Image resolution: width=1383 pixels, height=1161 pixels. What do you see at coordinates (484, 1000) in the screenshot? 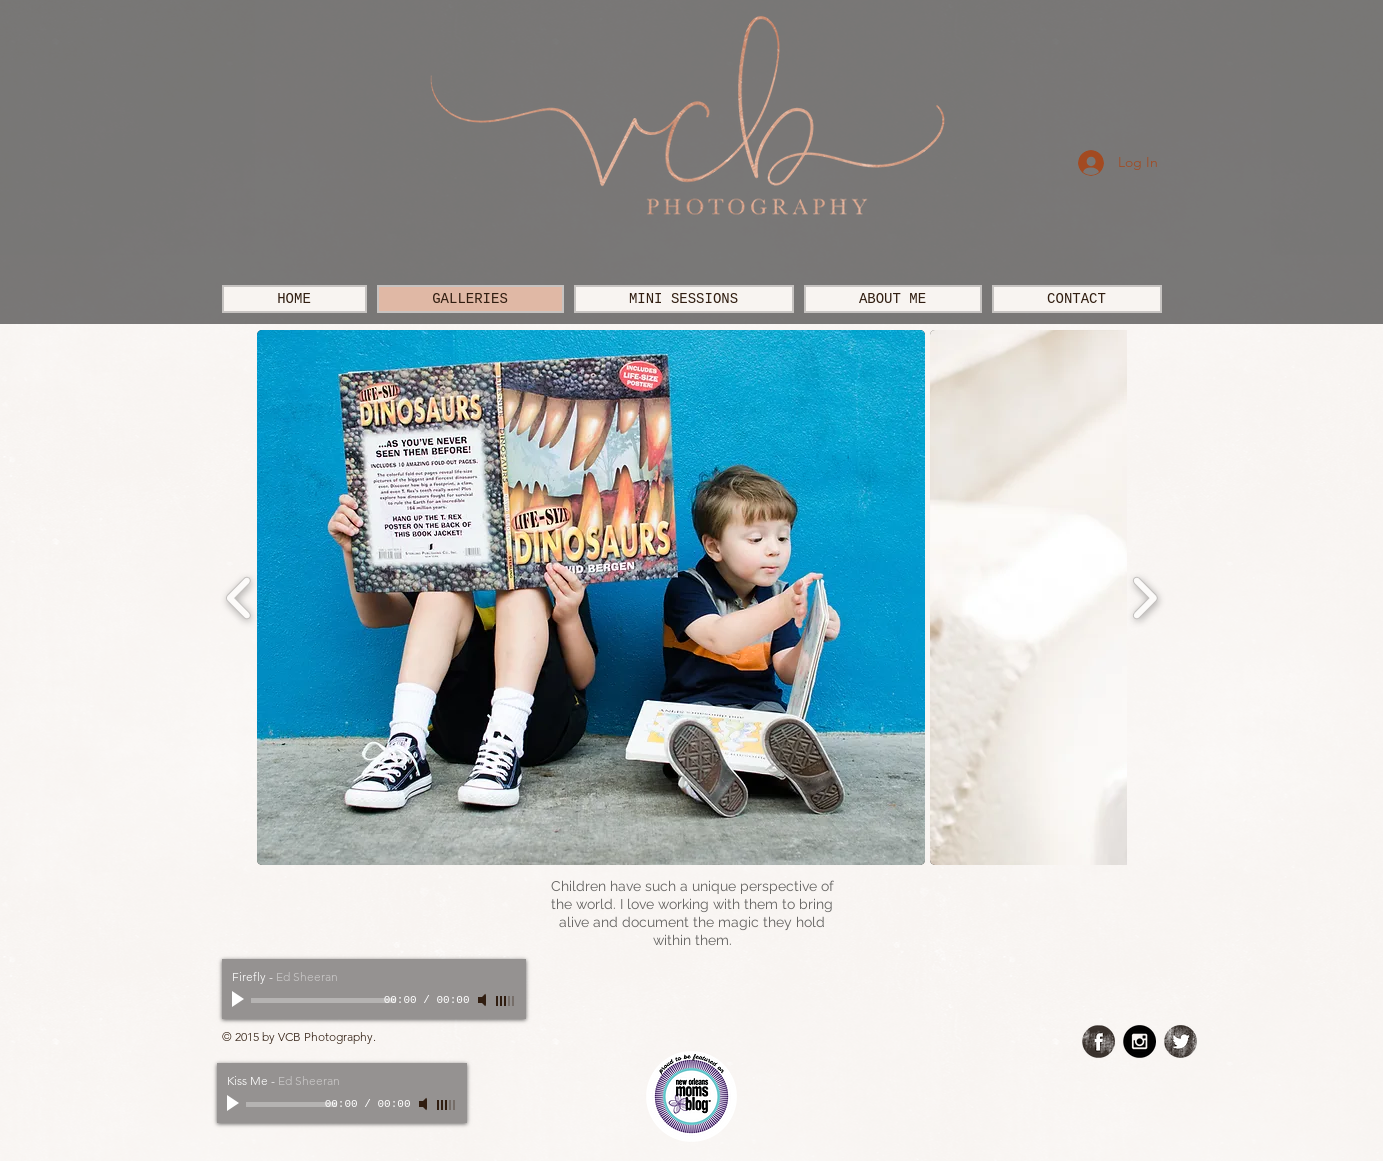
I see `[Mute]` at bounding box center [484, 1000].